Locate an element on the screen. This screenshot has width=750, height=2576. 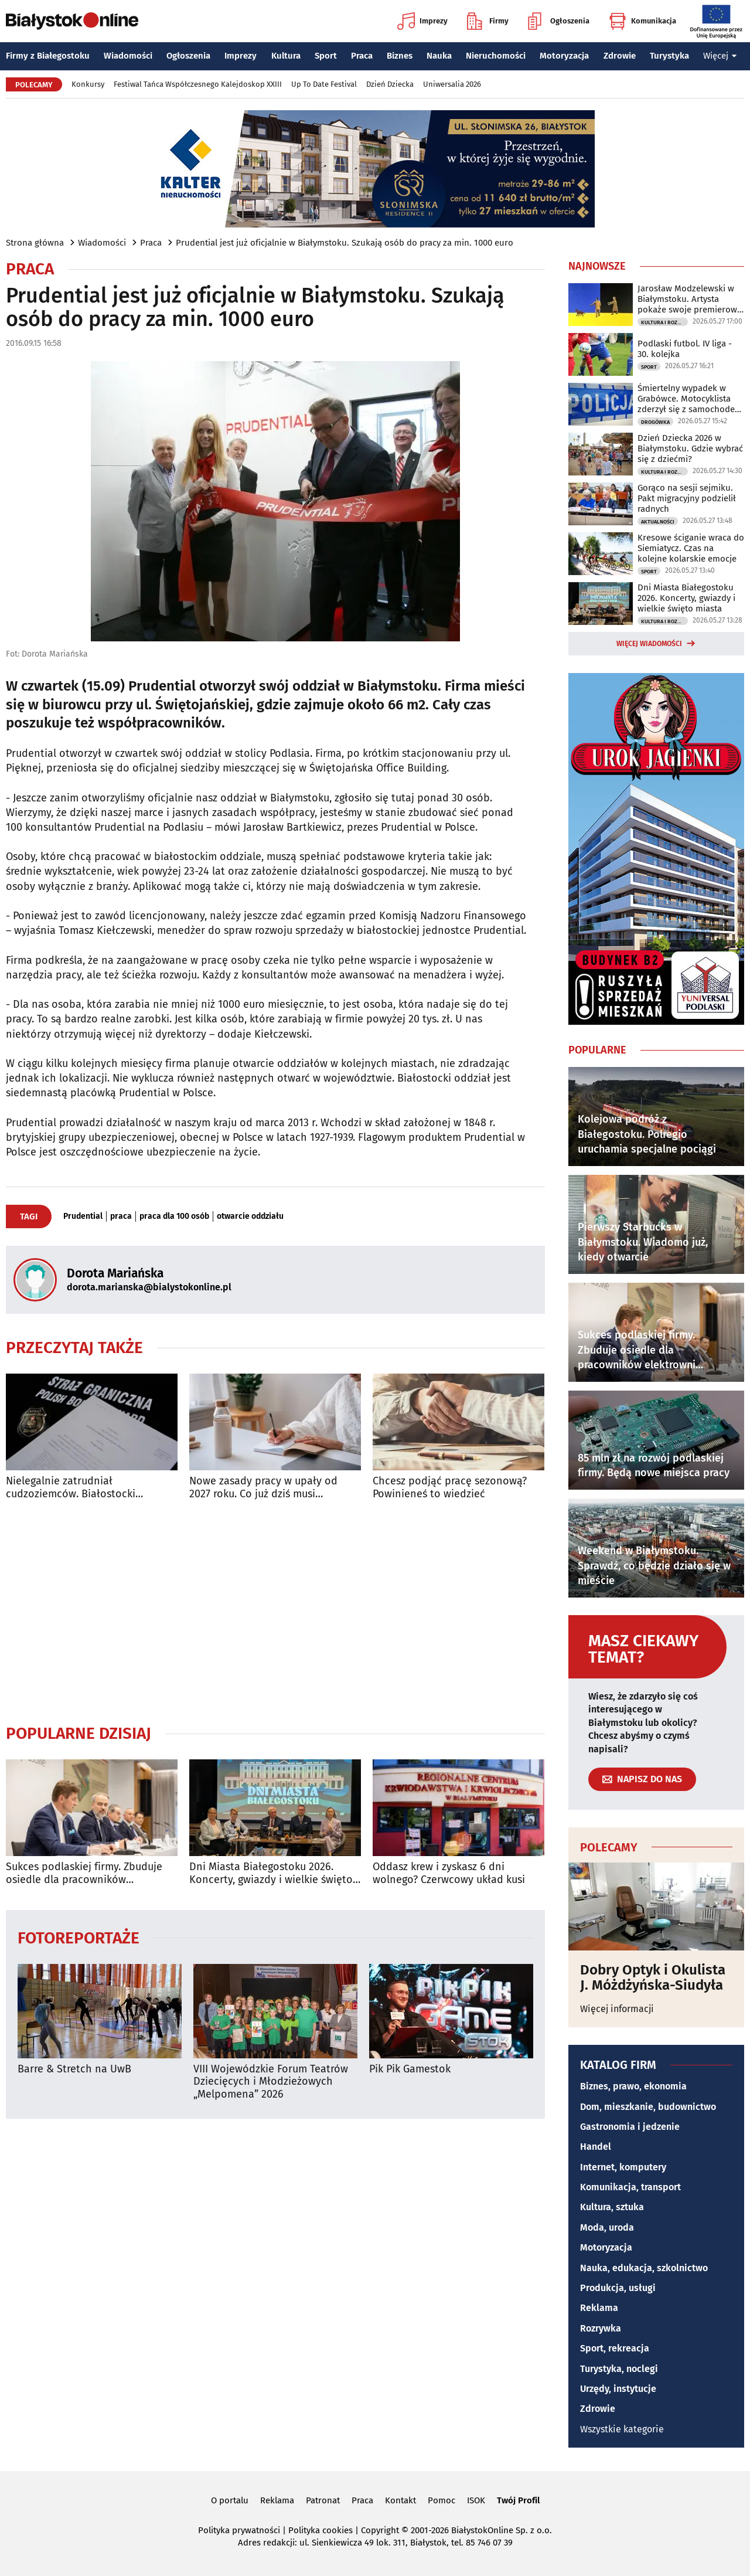
Nowe zasady pracy w upały od 2027 roku. Co już dziś musi zapewnić pracodawca? is located at coordinates (263, 1487).